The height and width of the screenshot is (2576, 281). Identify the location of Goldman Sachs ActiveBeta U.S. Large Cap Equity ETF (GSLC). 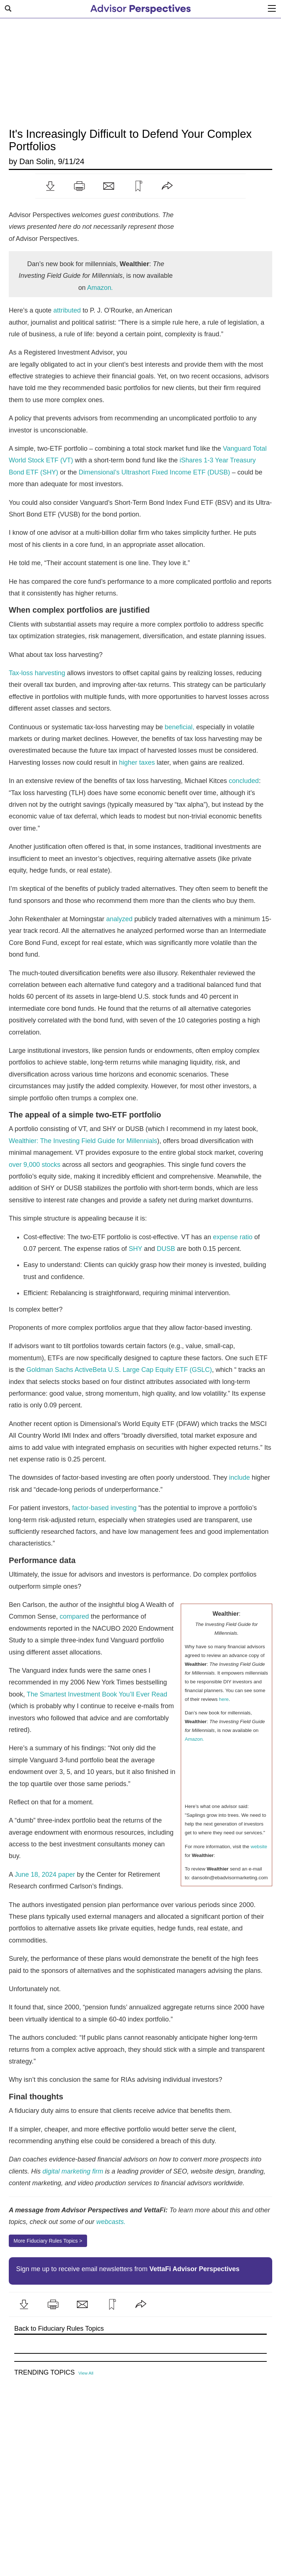
(119, 1369).